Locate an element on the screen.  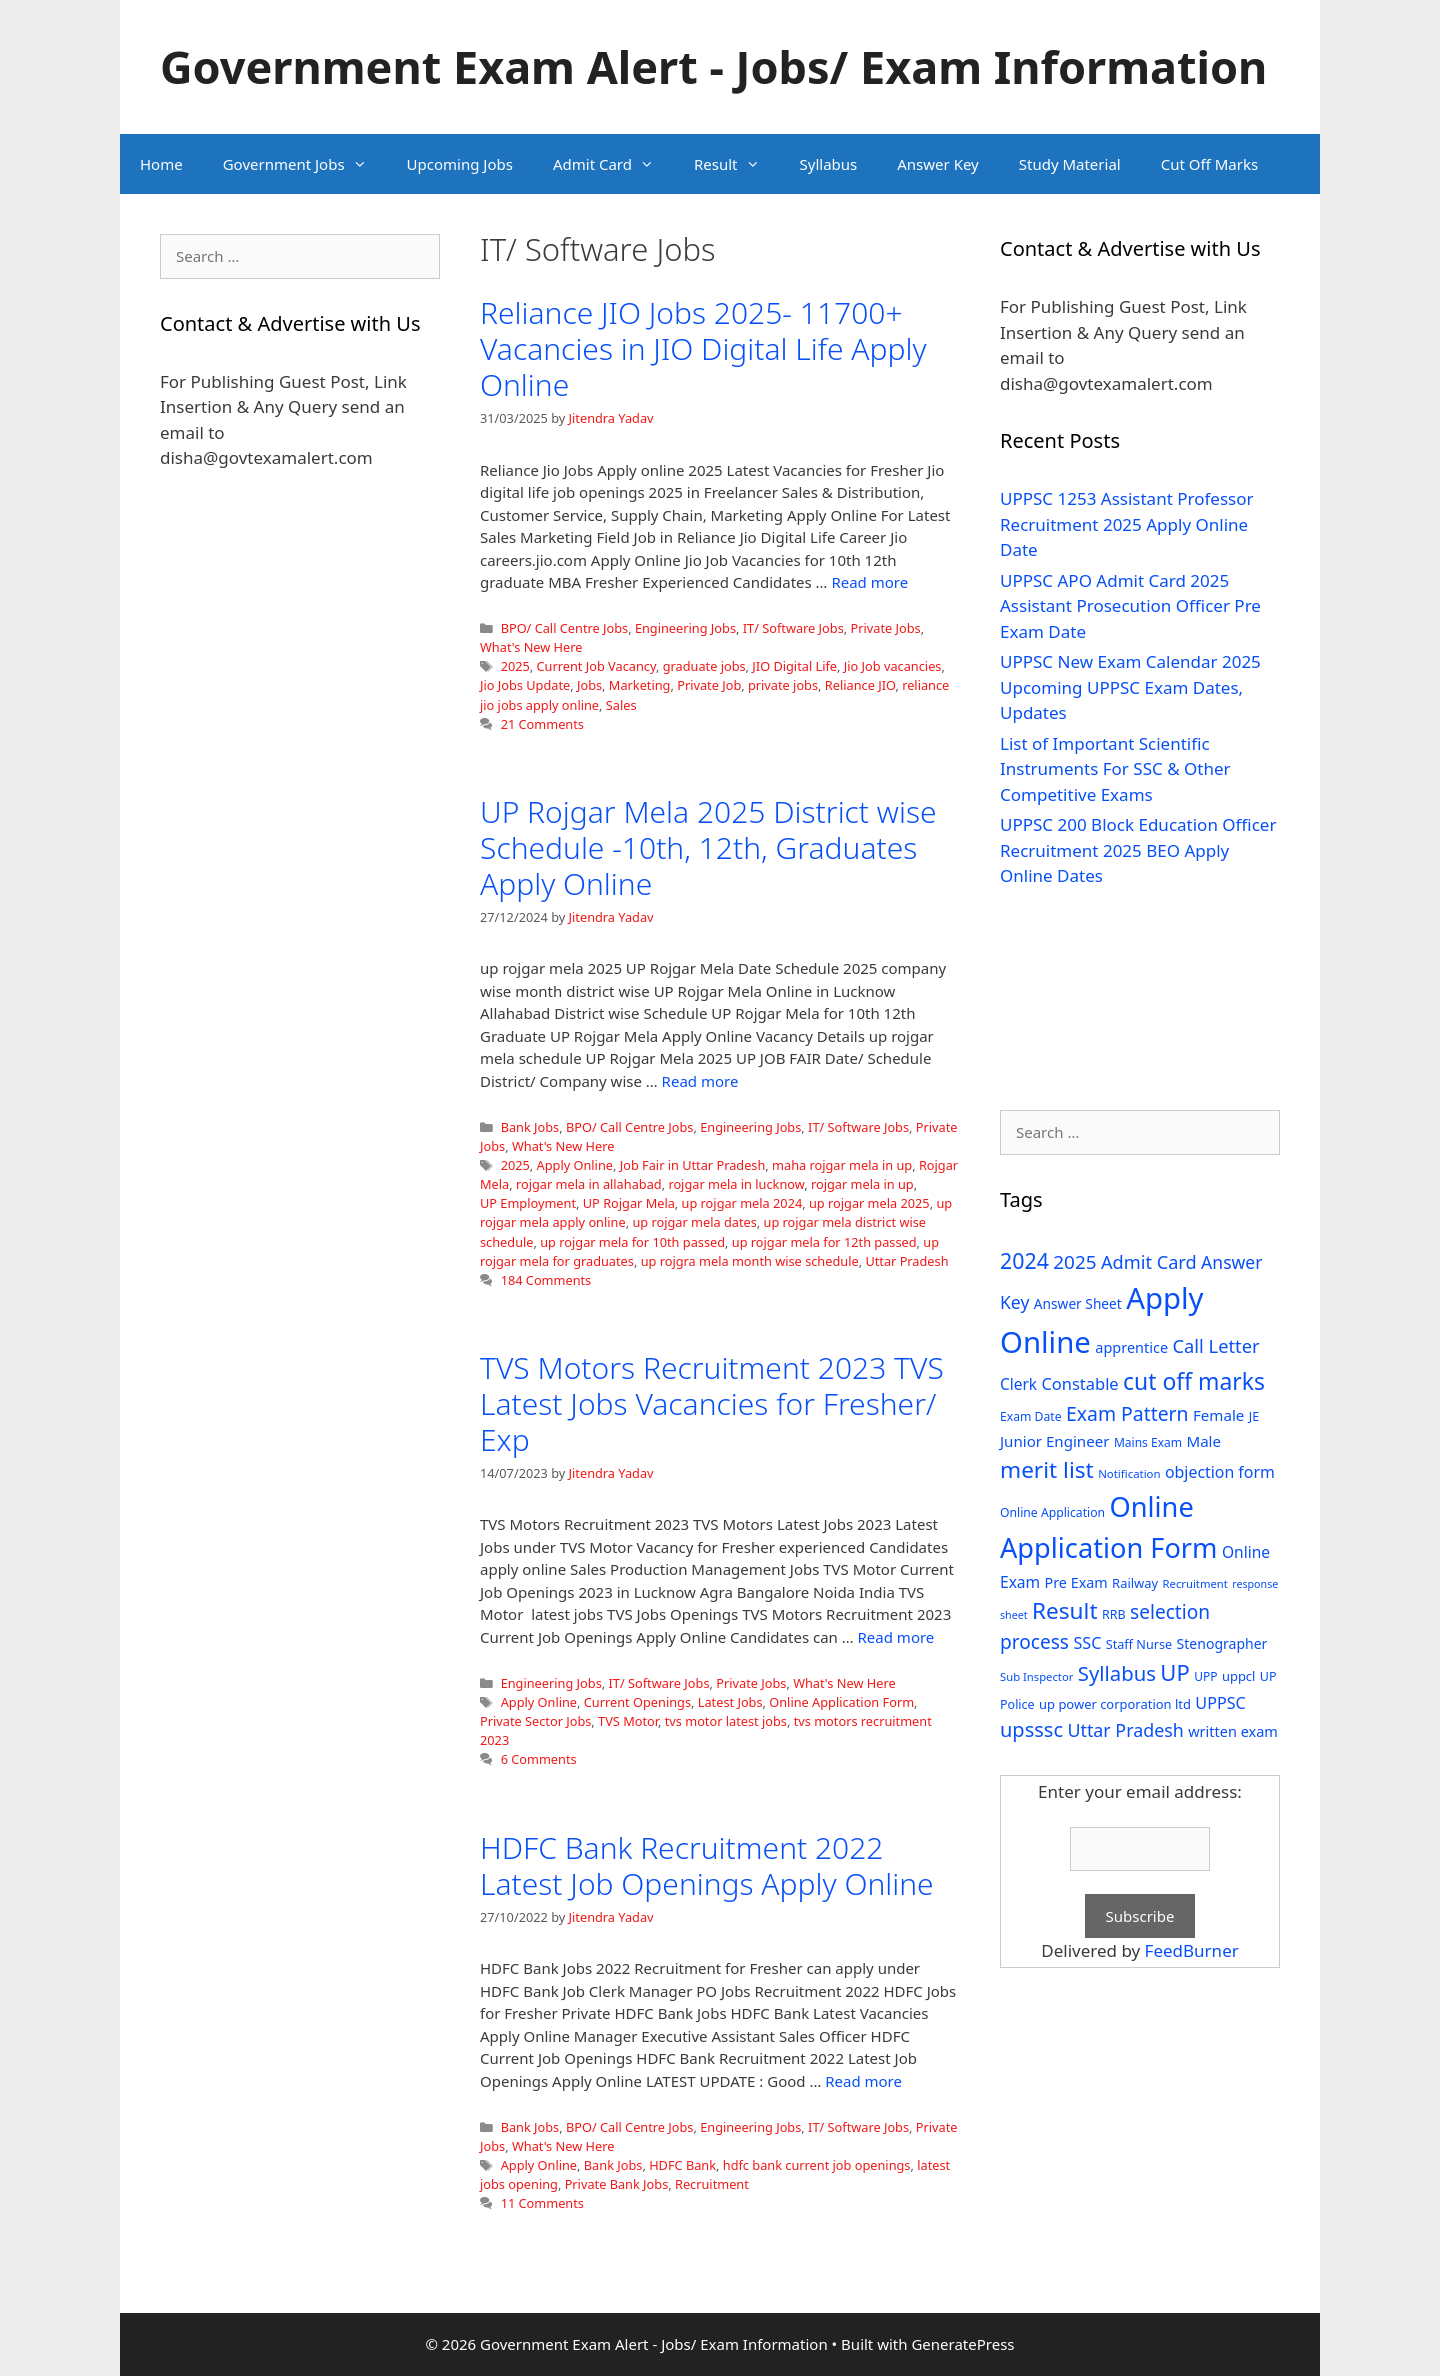
Private Jobs is located at coordinates (885, 628).